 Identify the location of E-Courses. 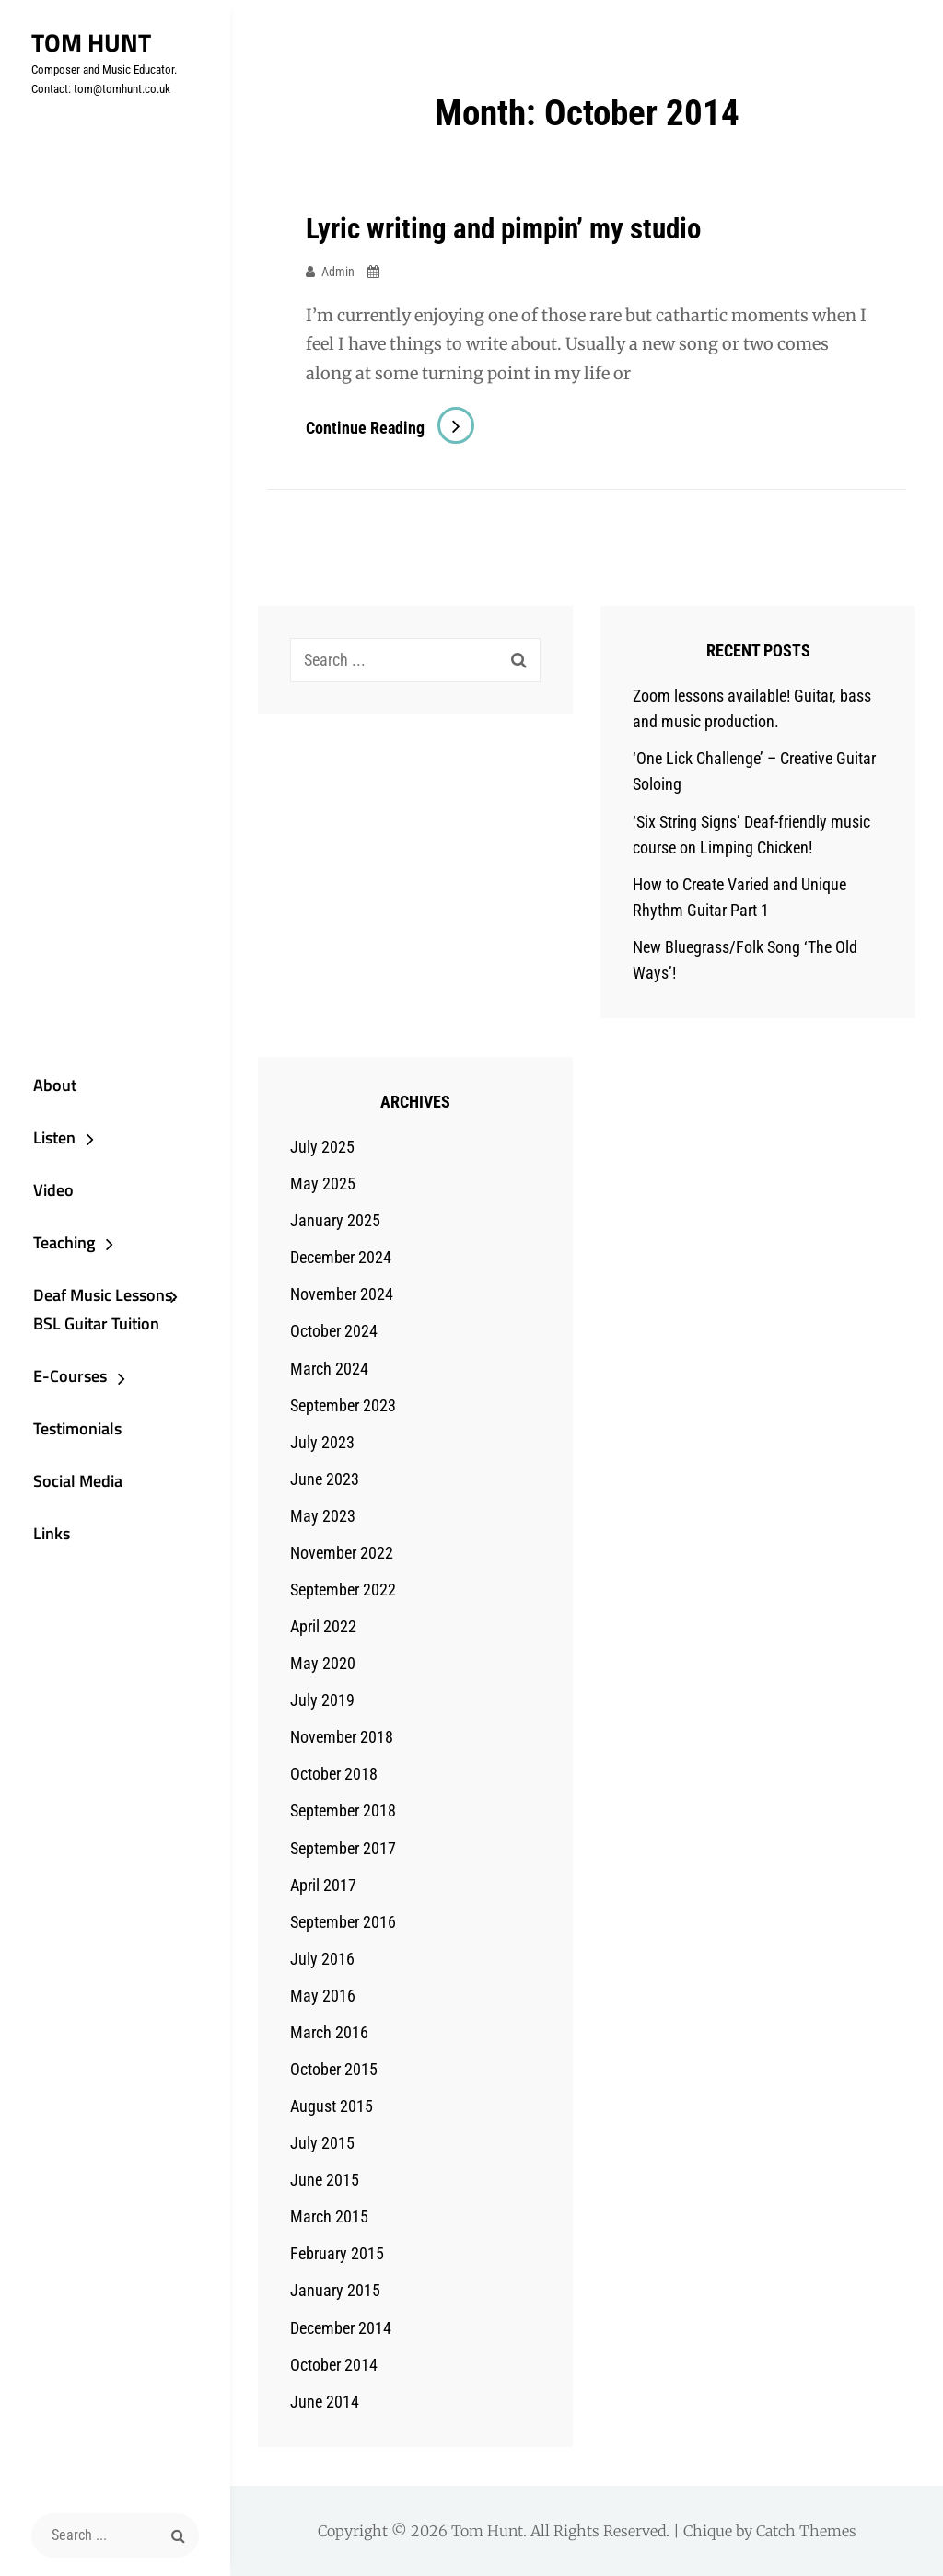
(60, 1378).